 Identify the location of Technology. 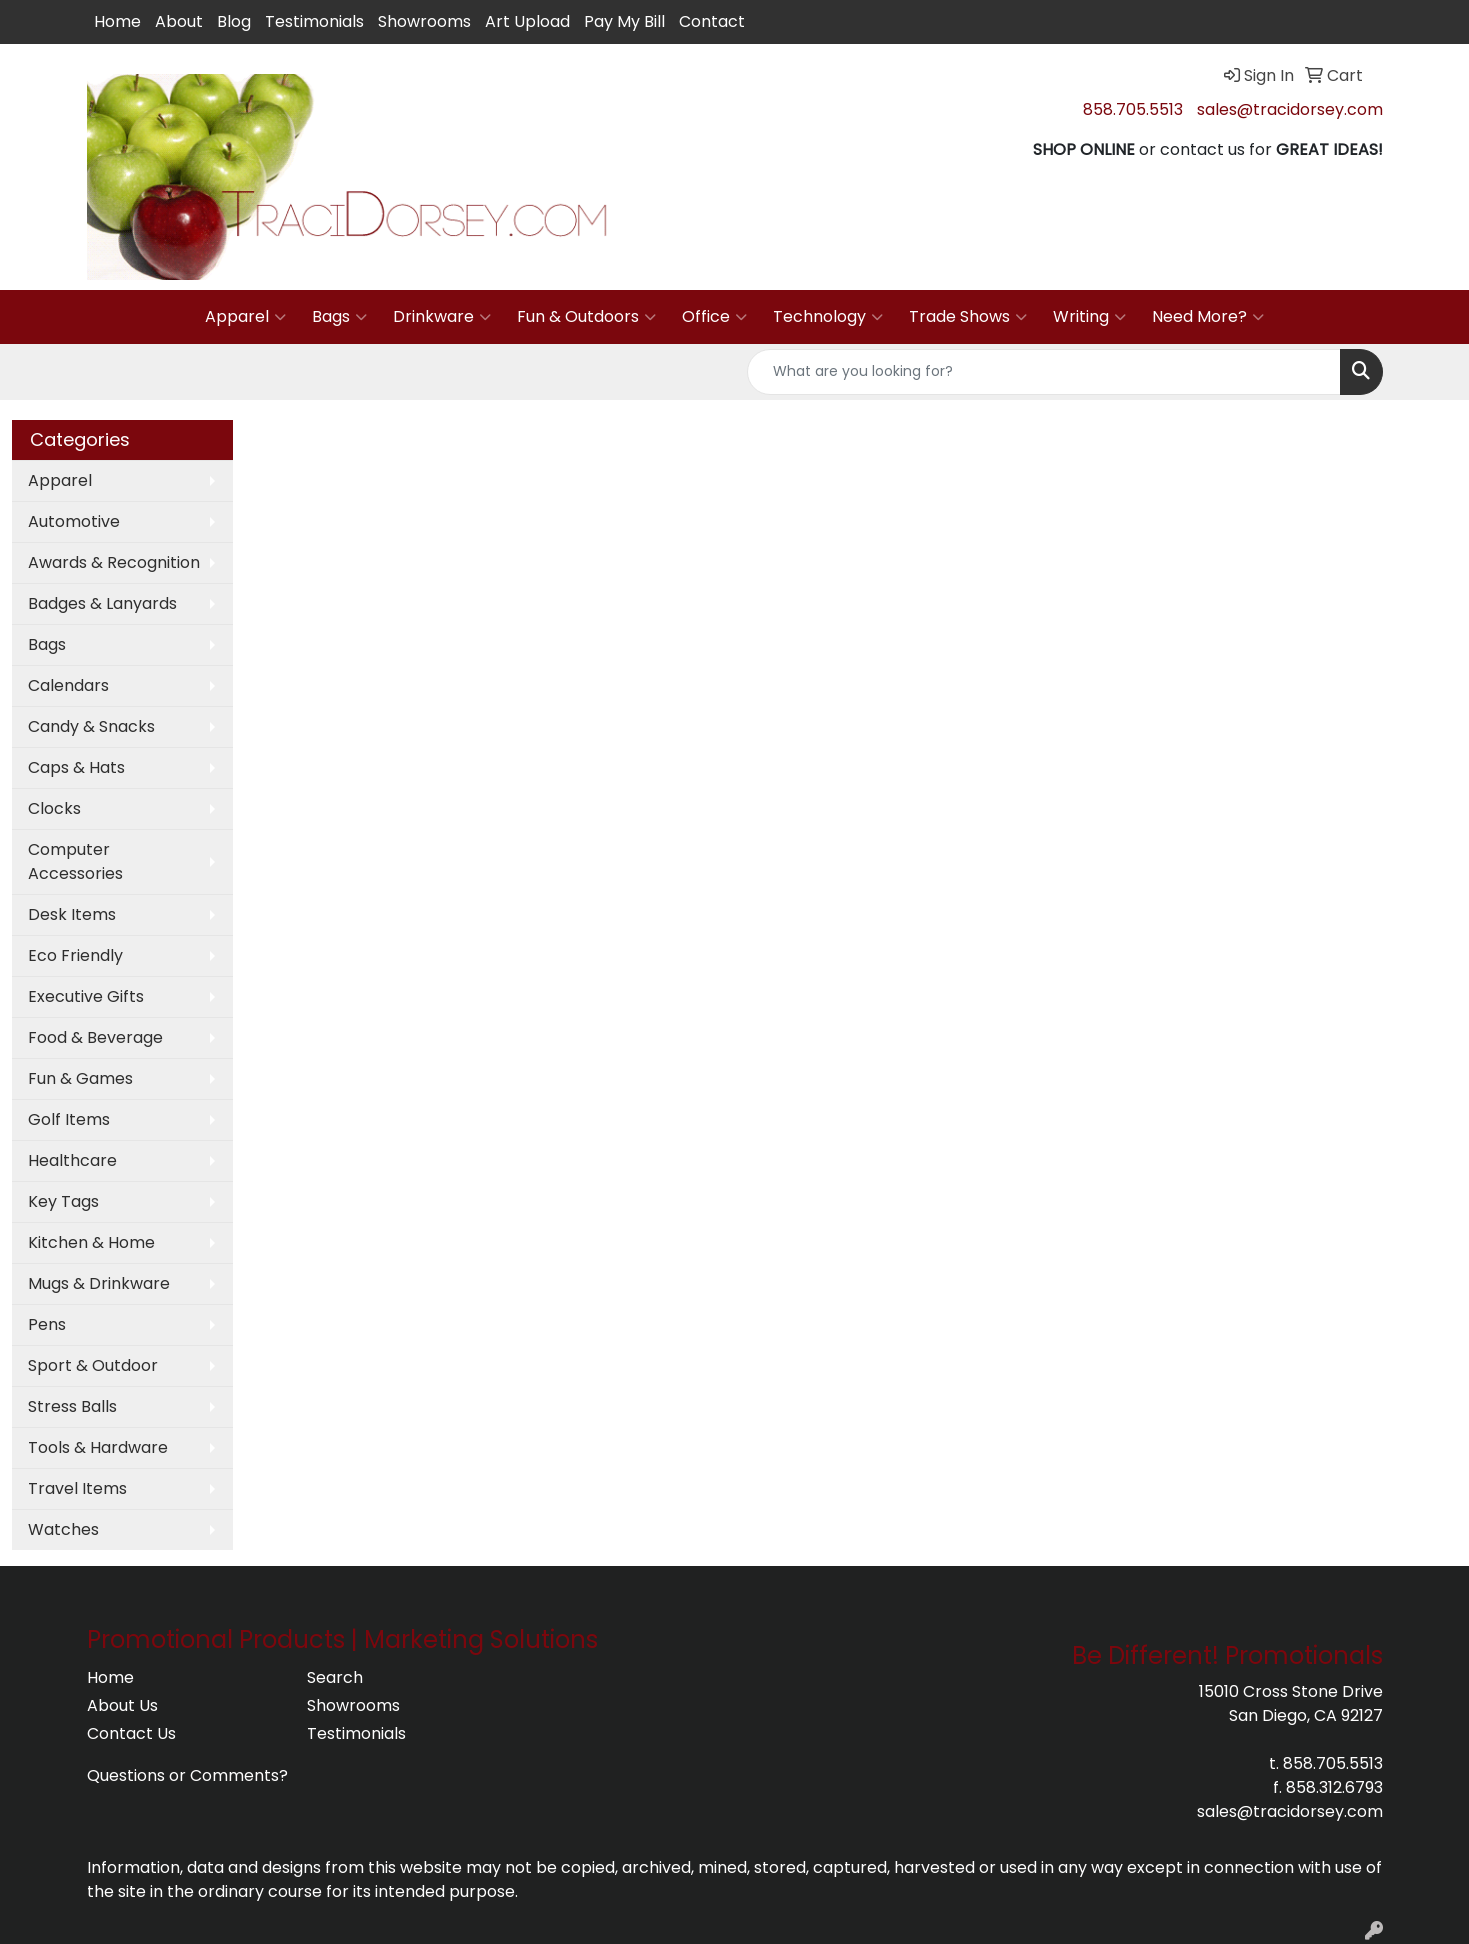
(828, 317).